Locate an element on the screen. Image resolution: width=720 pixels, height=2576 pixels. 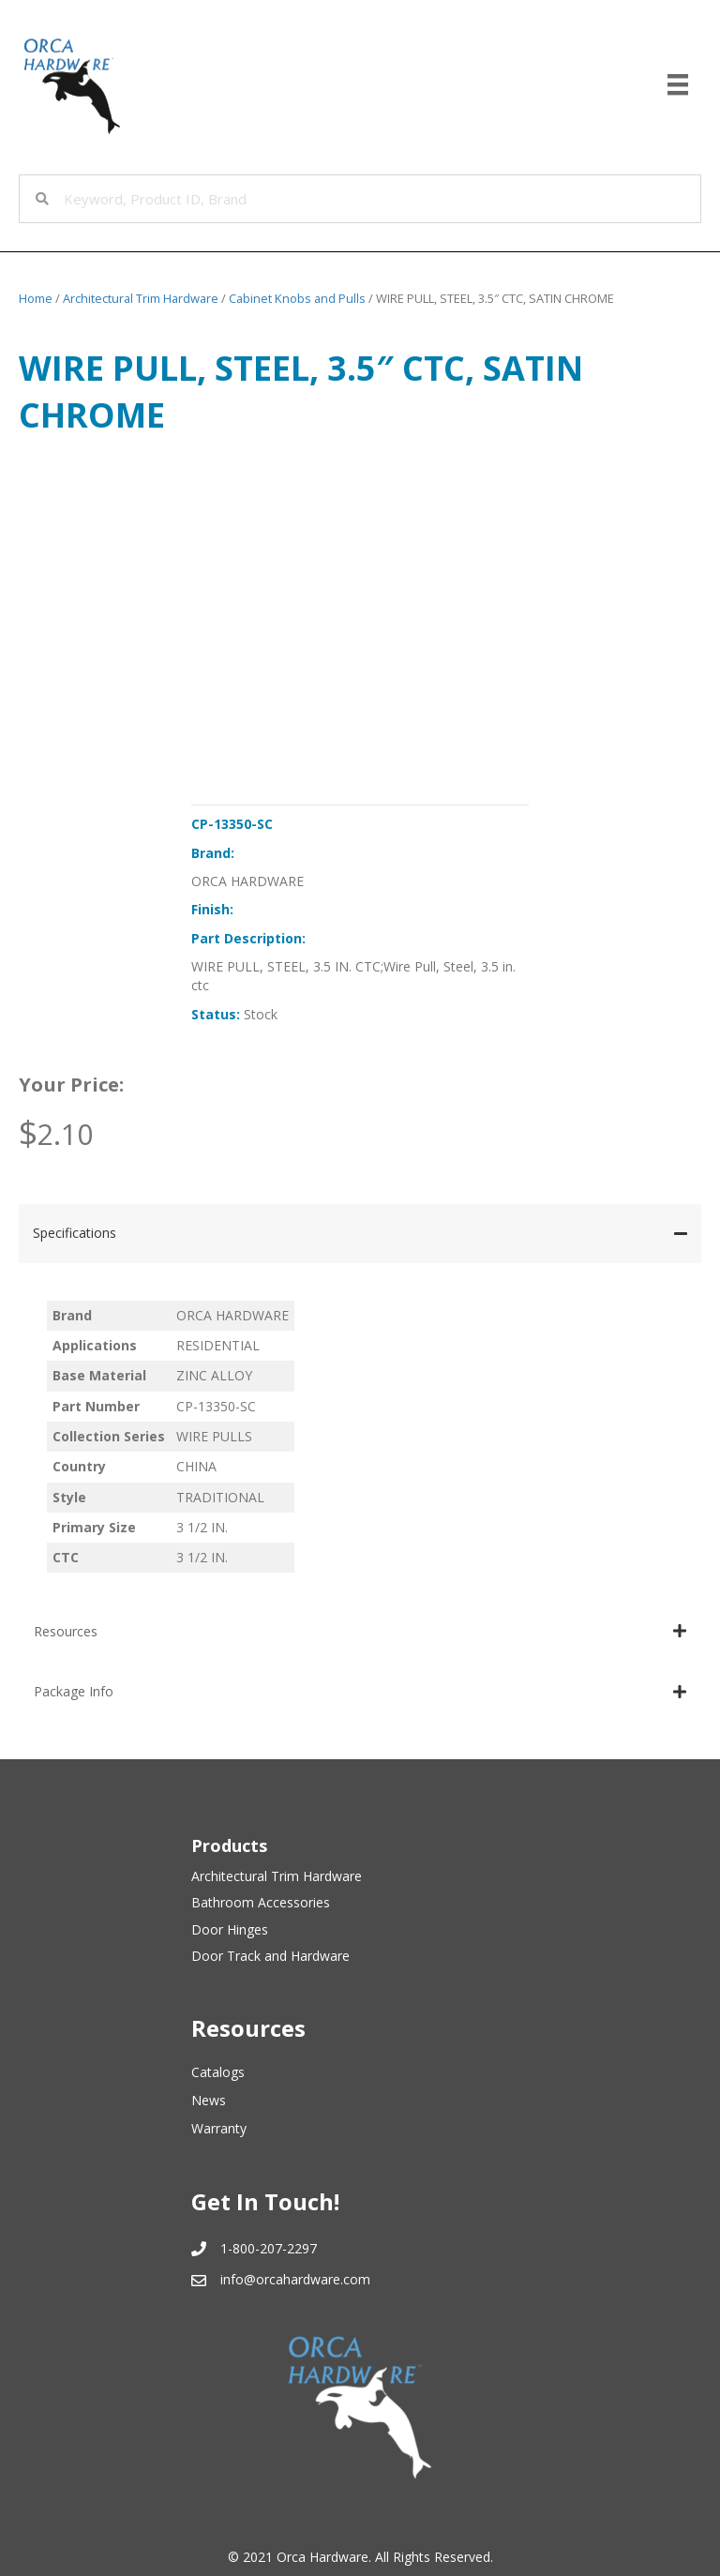
[Menu] is located at coordinates (677, 84).